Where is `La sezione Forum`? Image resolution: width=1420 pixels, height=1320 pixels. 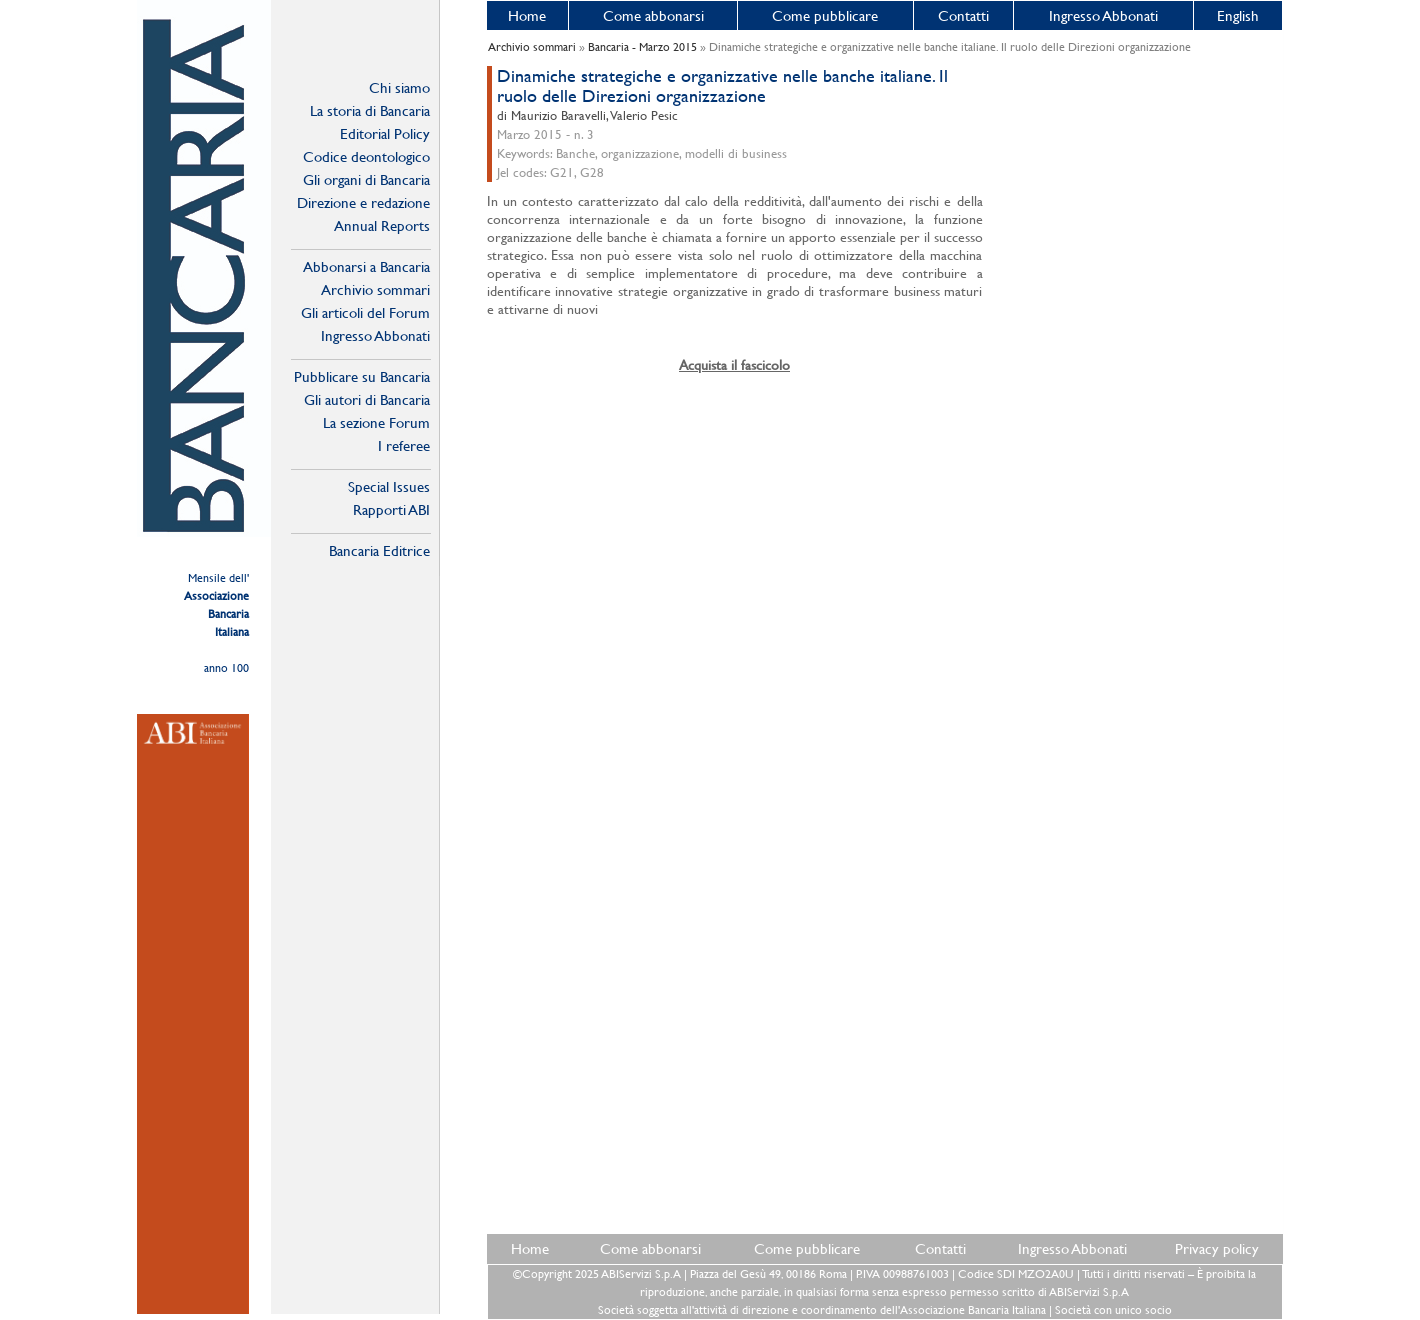 La sezione Forum is located at coordinates (376, 422).